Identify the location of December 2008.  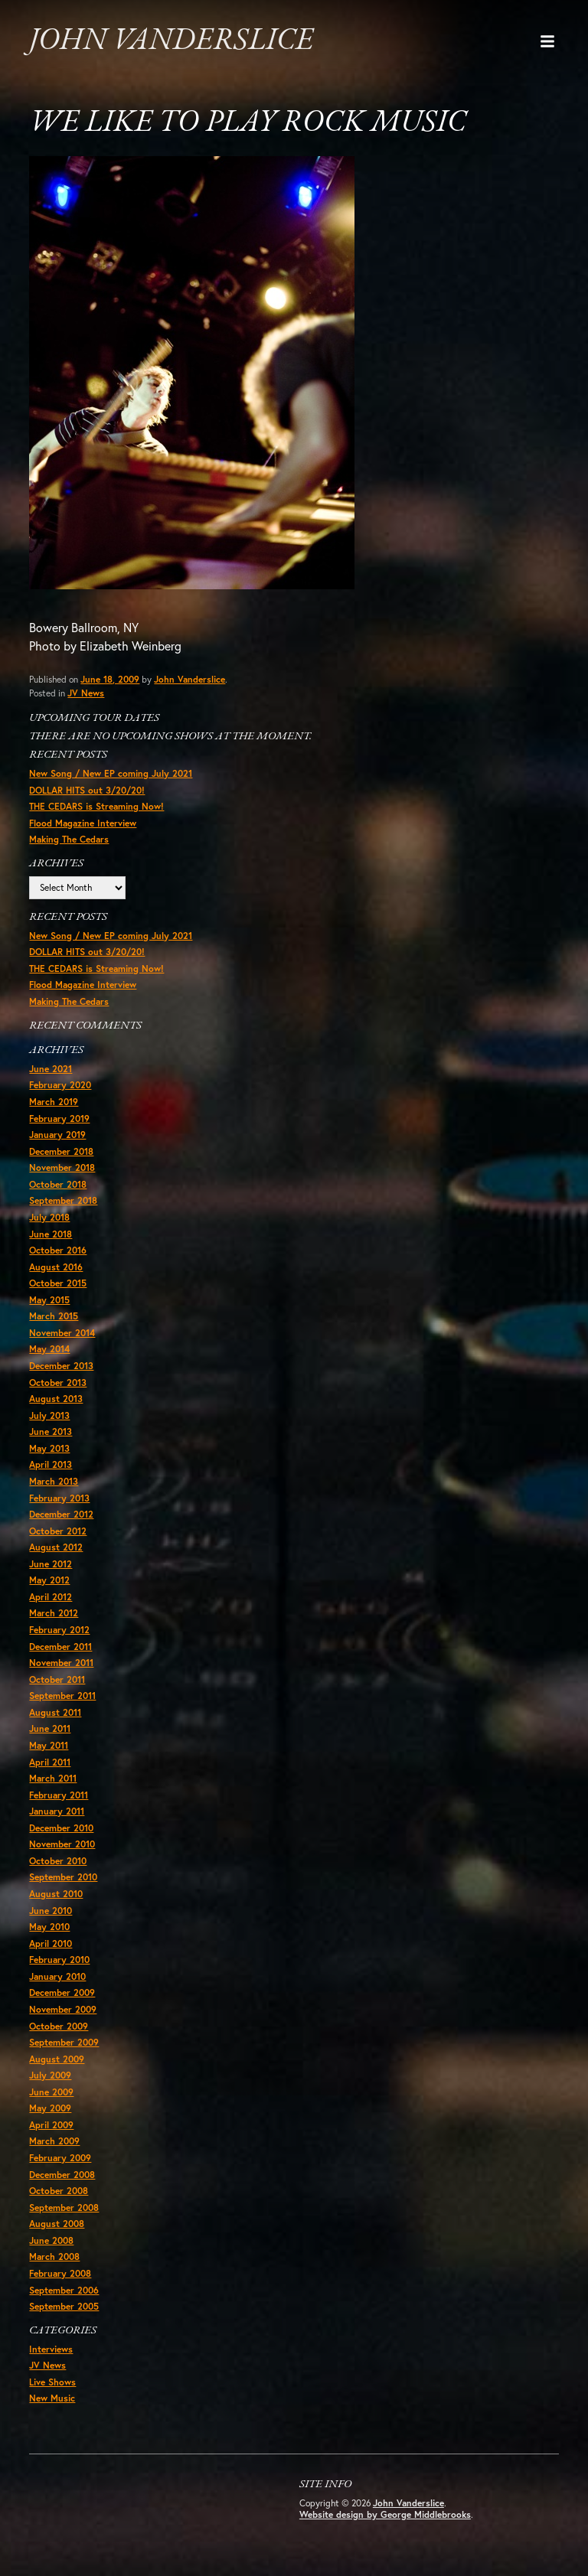
(62, 2177).